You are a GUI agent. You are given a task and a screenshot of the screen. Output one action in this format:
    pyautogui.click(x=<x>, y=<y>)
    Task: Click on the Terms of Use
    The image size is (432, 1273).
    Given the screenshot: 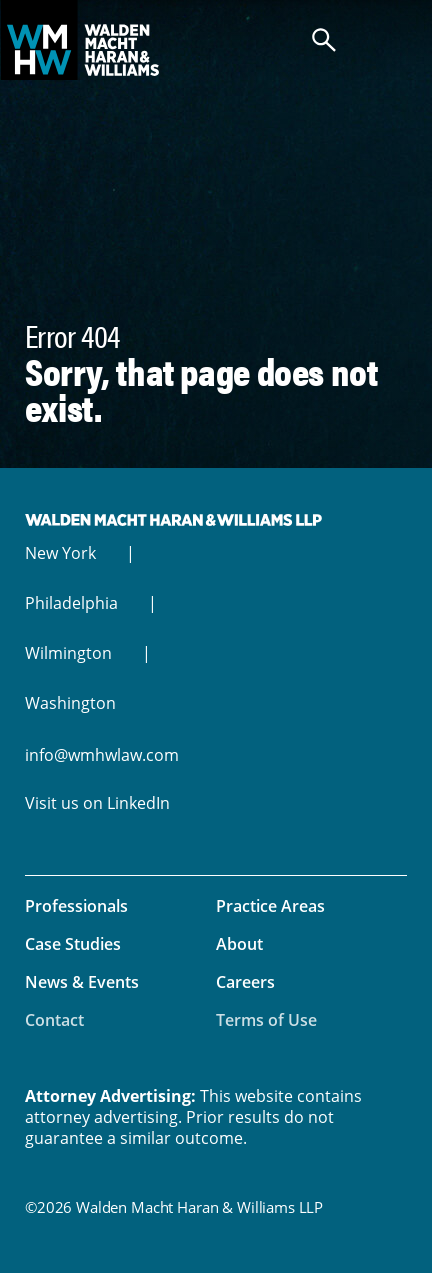 What is the action you would take?
    pyautogui.click(x=266, y=1020)
    